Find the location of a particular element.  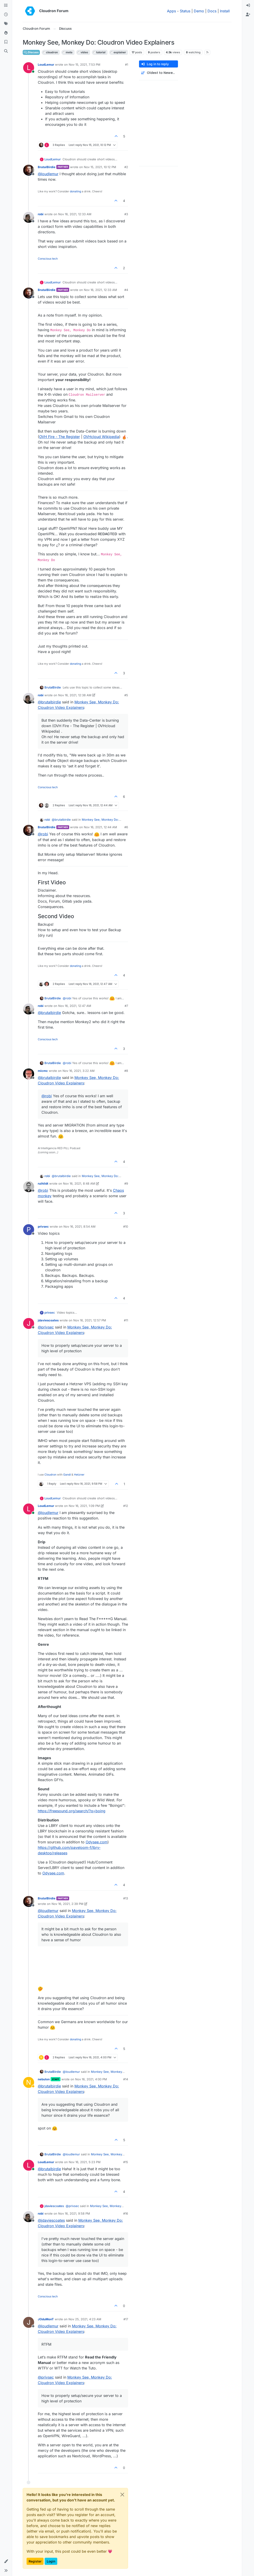

Nov 16, 2021, 8:54 AM is located at coordinates (79, 1226).